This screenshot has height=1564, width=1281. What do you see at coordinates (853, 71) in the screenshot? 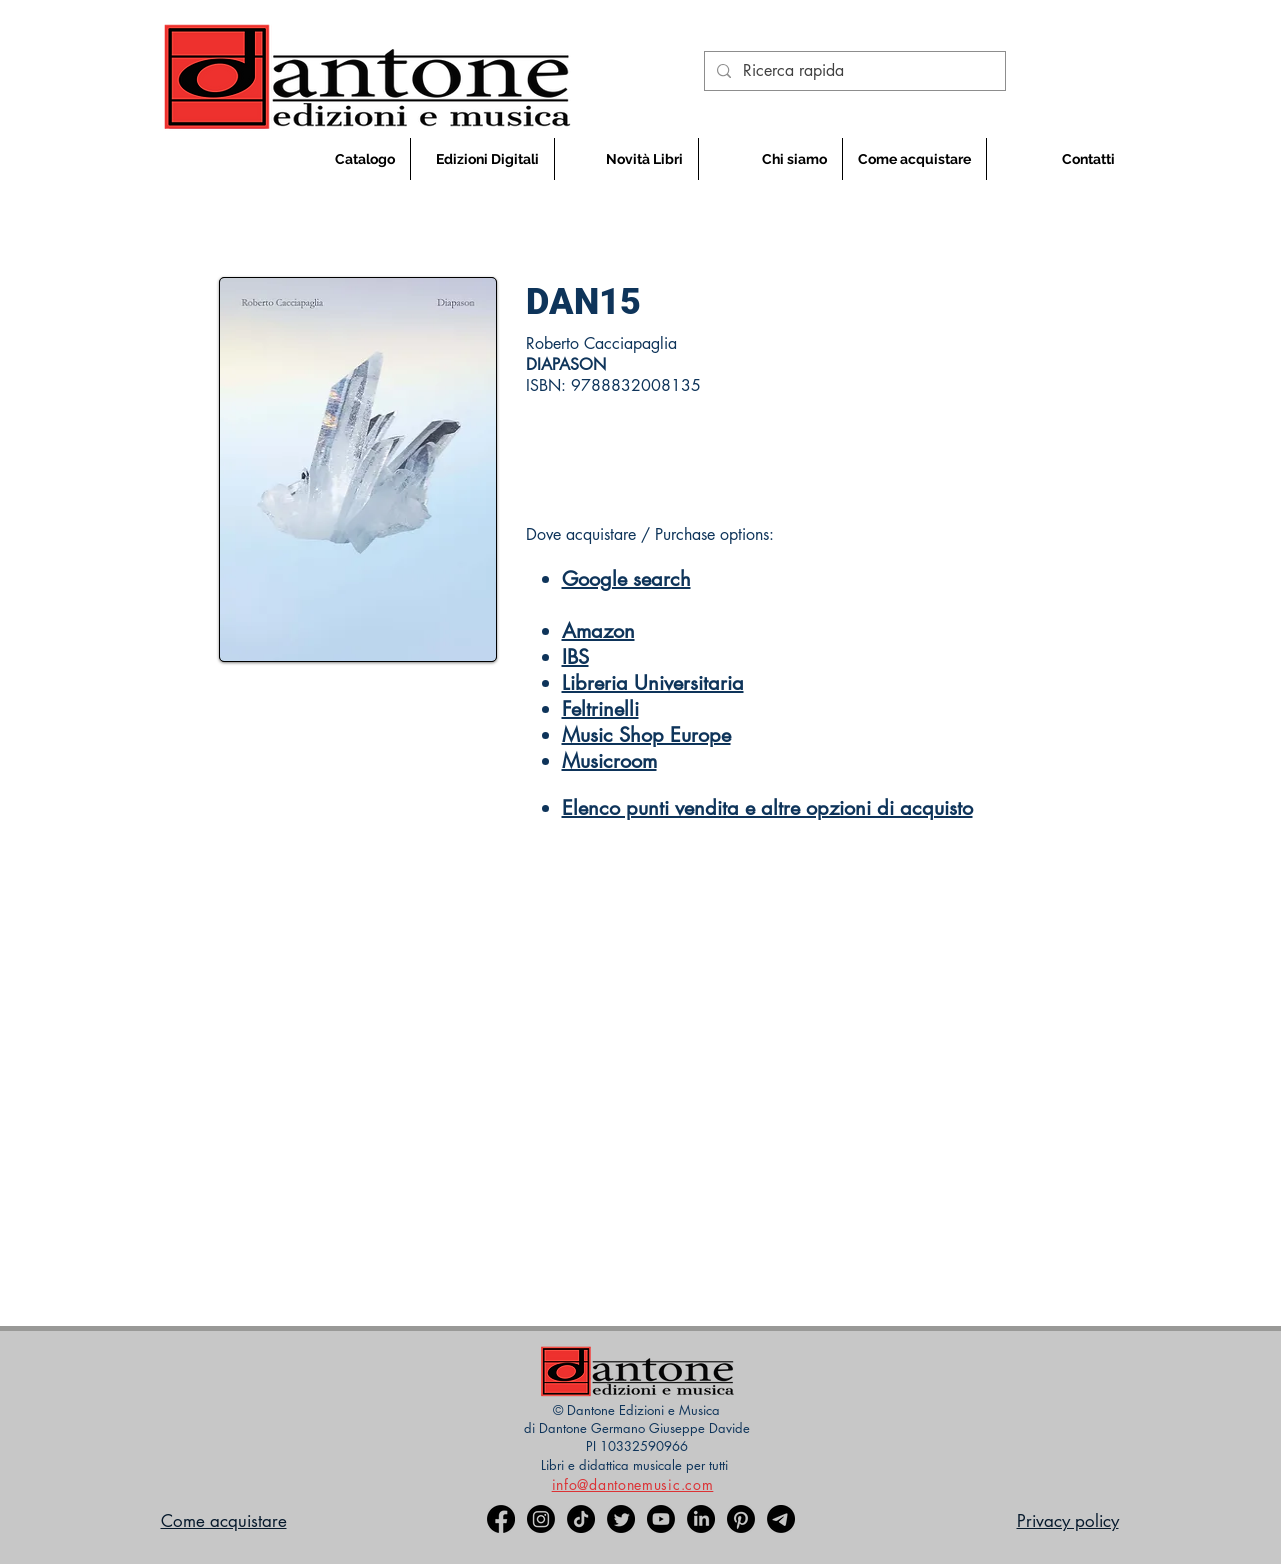
I see `[Ricerca rapida]` at bounding box center [853, 71].